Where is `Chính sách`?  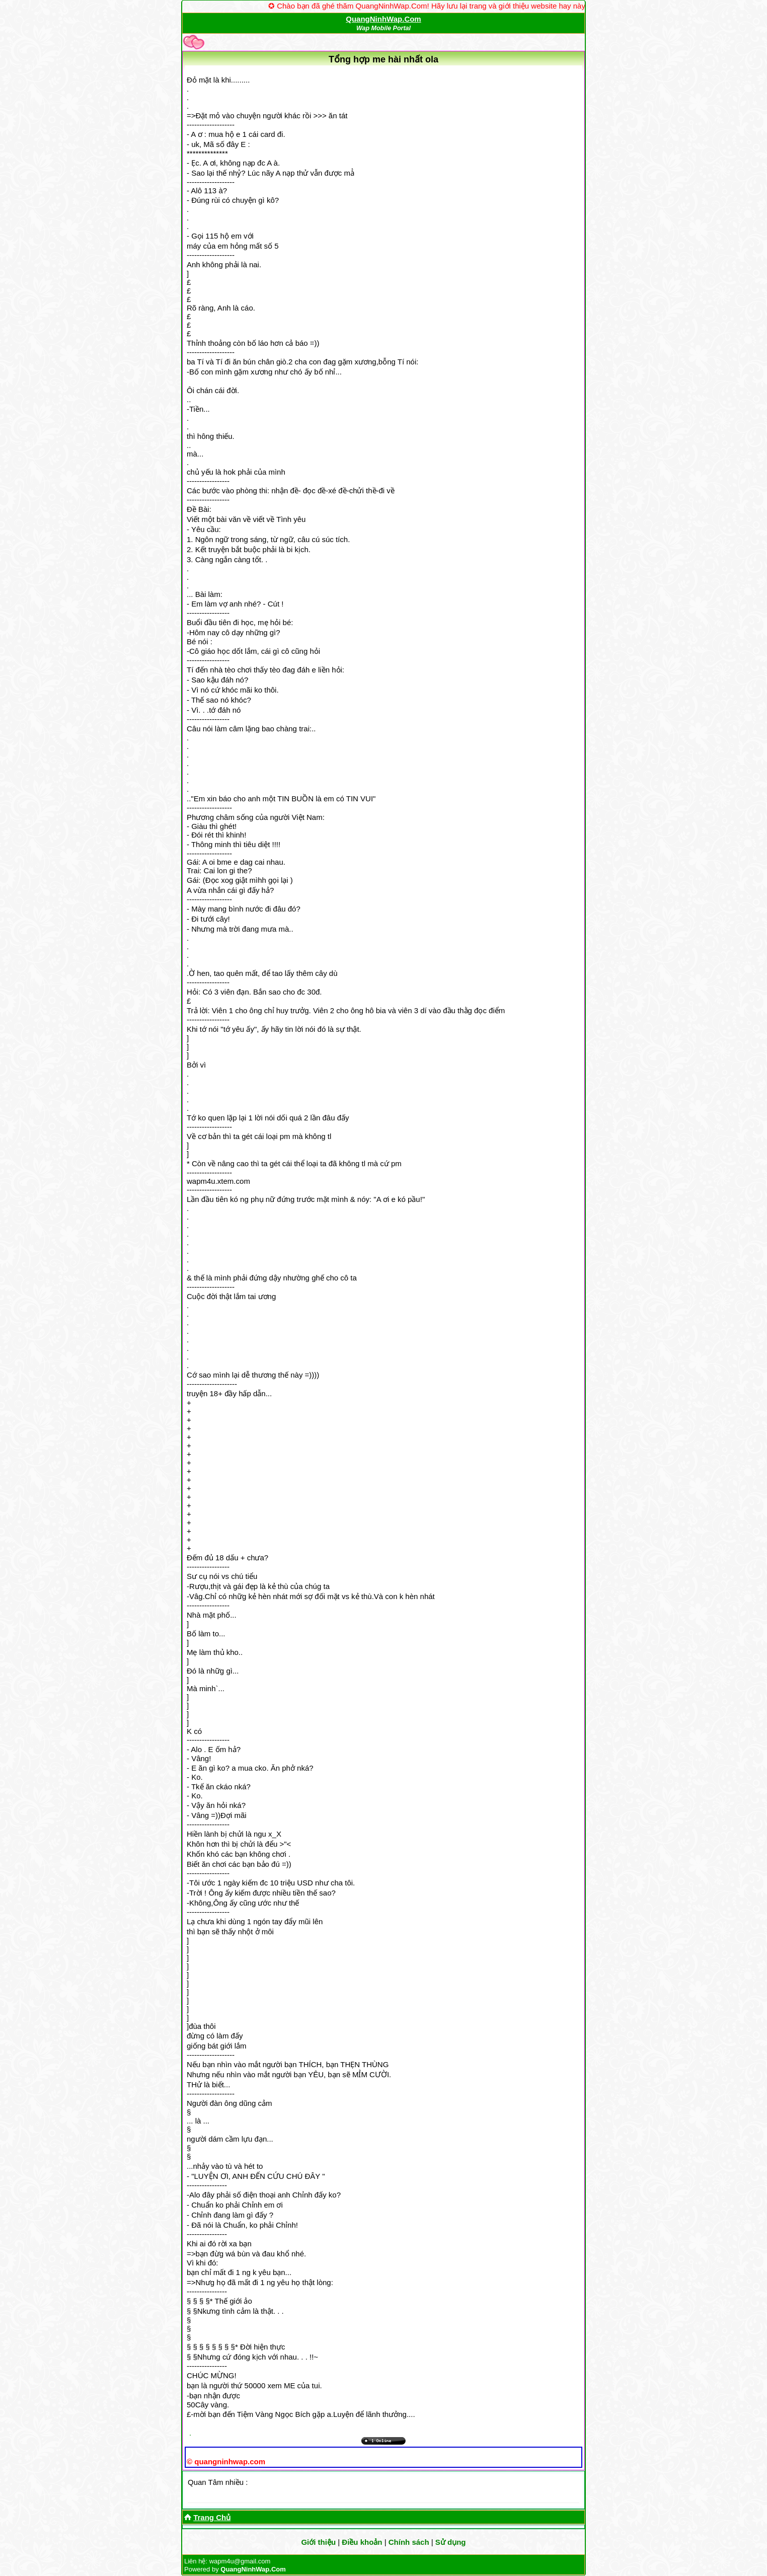 Chính sách is located at coordinates (409, 2542).